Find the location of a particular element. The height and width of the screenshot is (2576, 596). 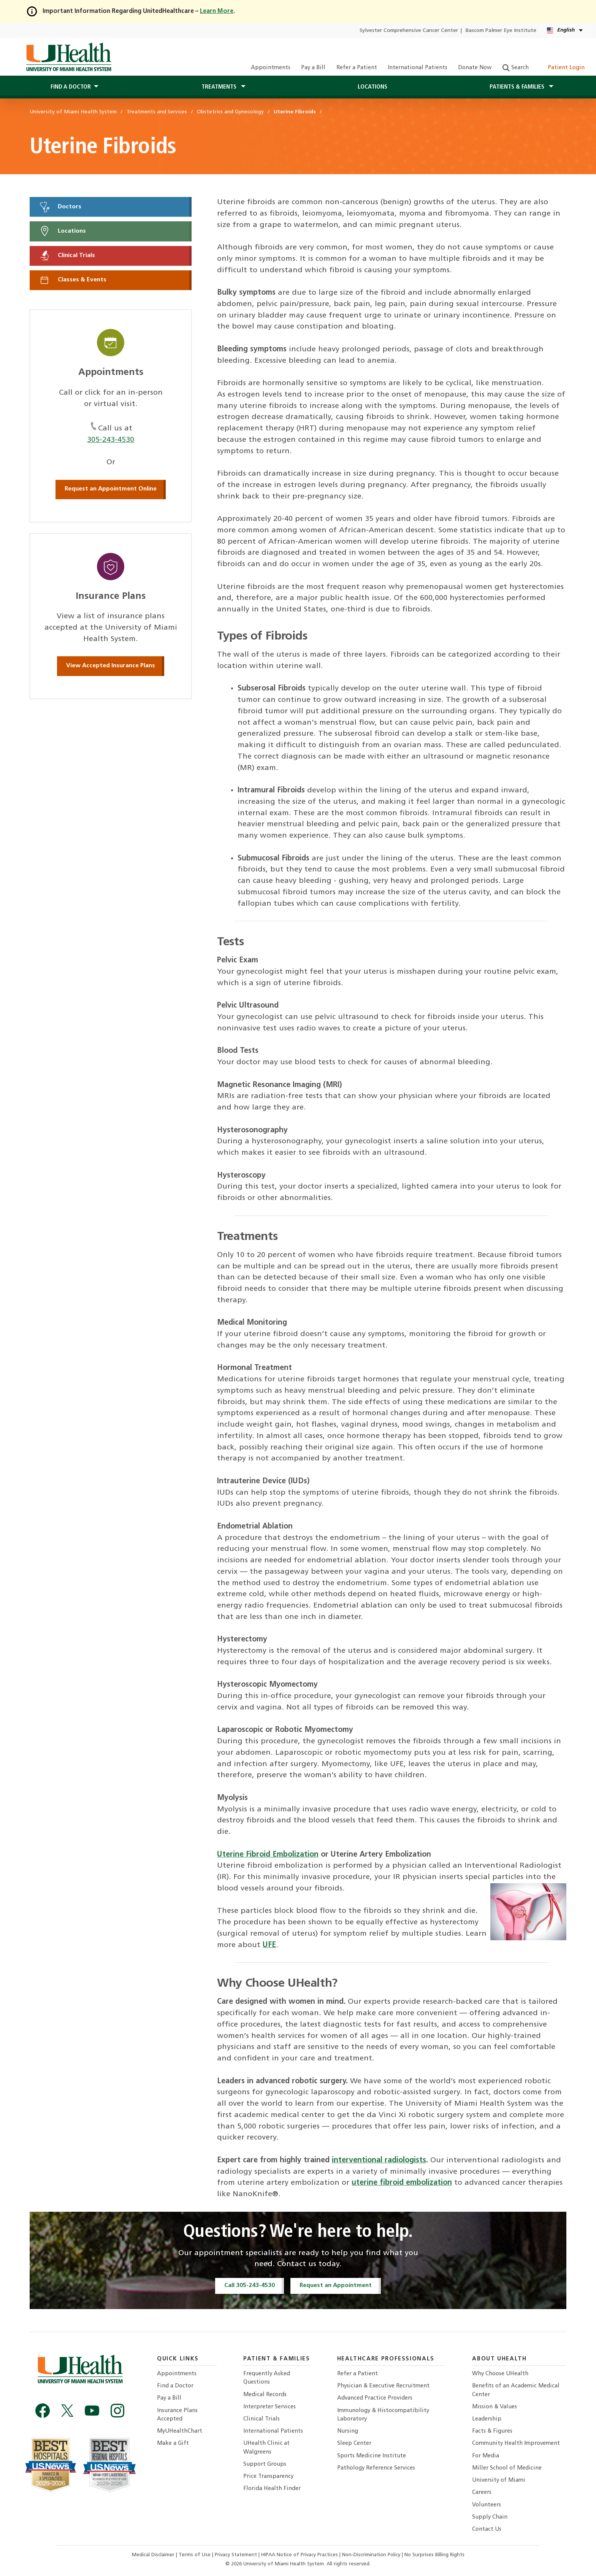

Terms of Use is located at coordinates (195, 2554).